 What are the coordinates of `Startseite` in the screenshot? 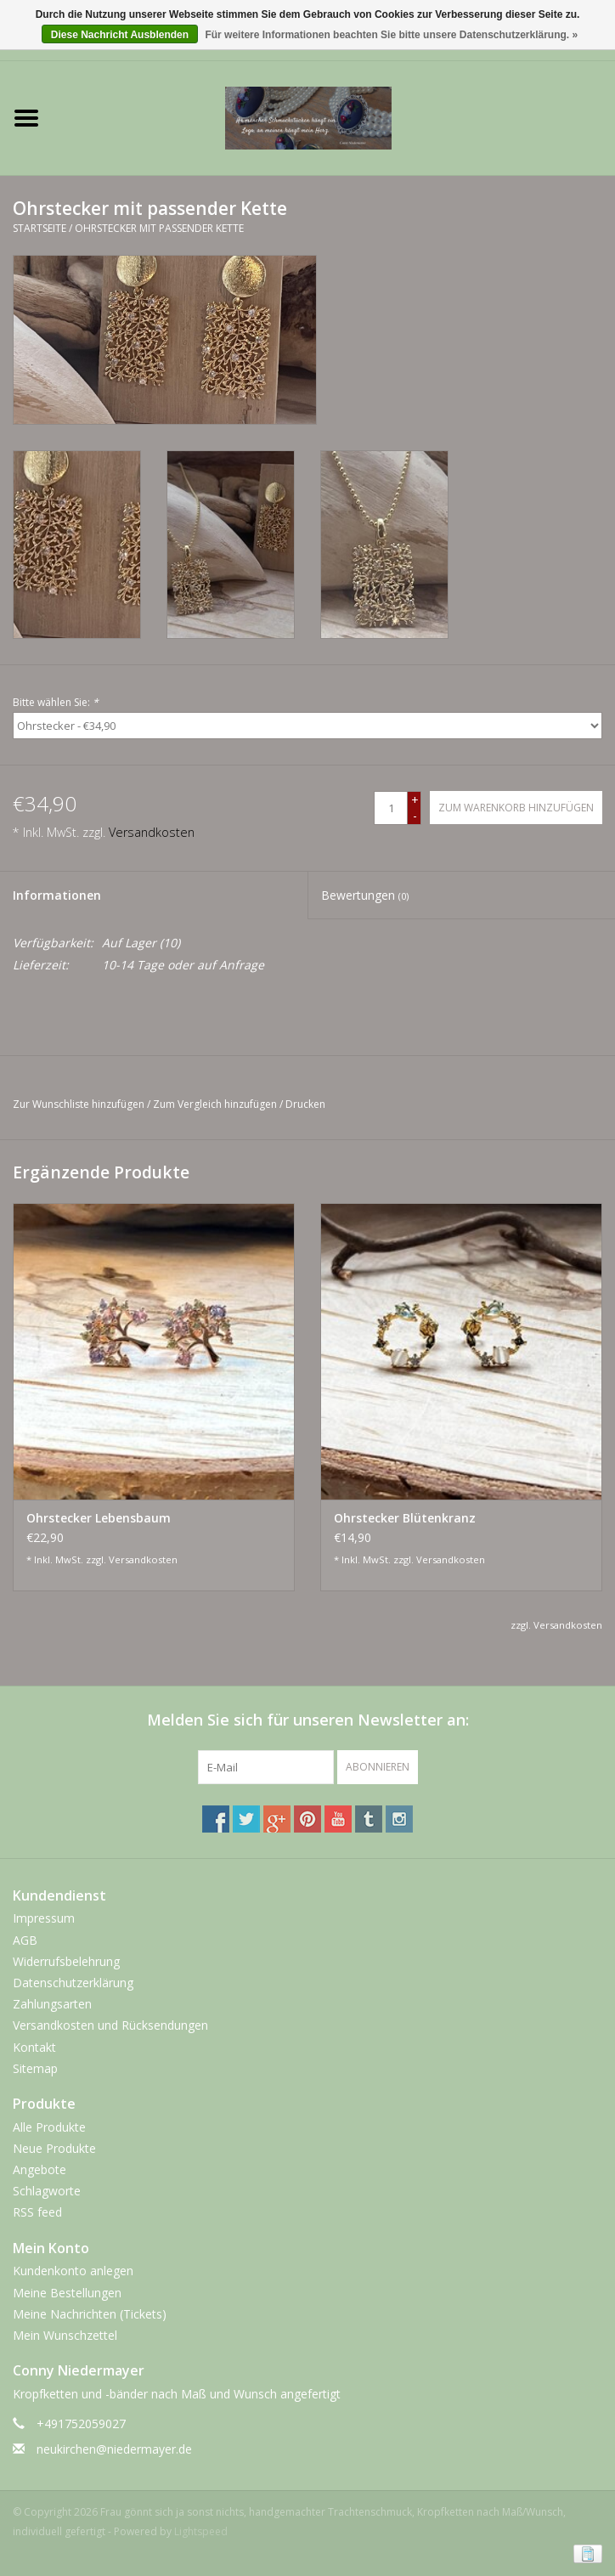 It's located at (39, 228).